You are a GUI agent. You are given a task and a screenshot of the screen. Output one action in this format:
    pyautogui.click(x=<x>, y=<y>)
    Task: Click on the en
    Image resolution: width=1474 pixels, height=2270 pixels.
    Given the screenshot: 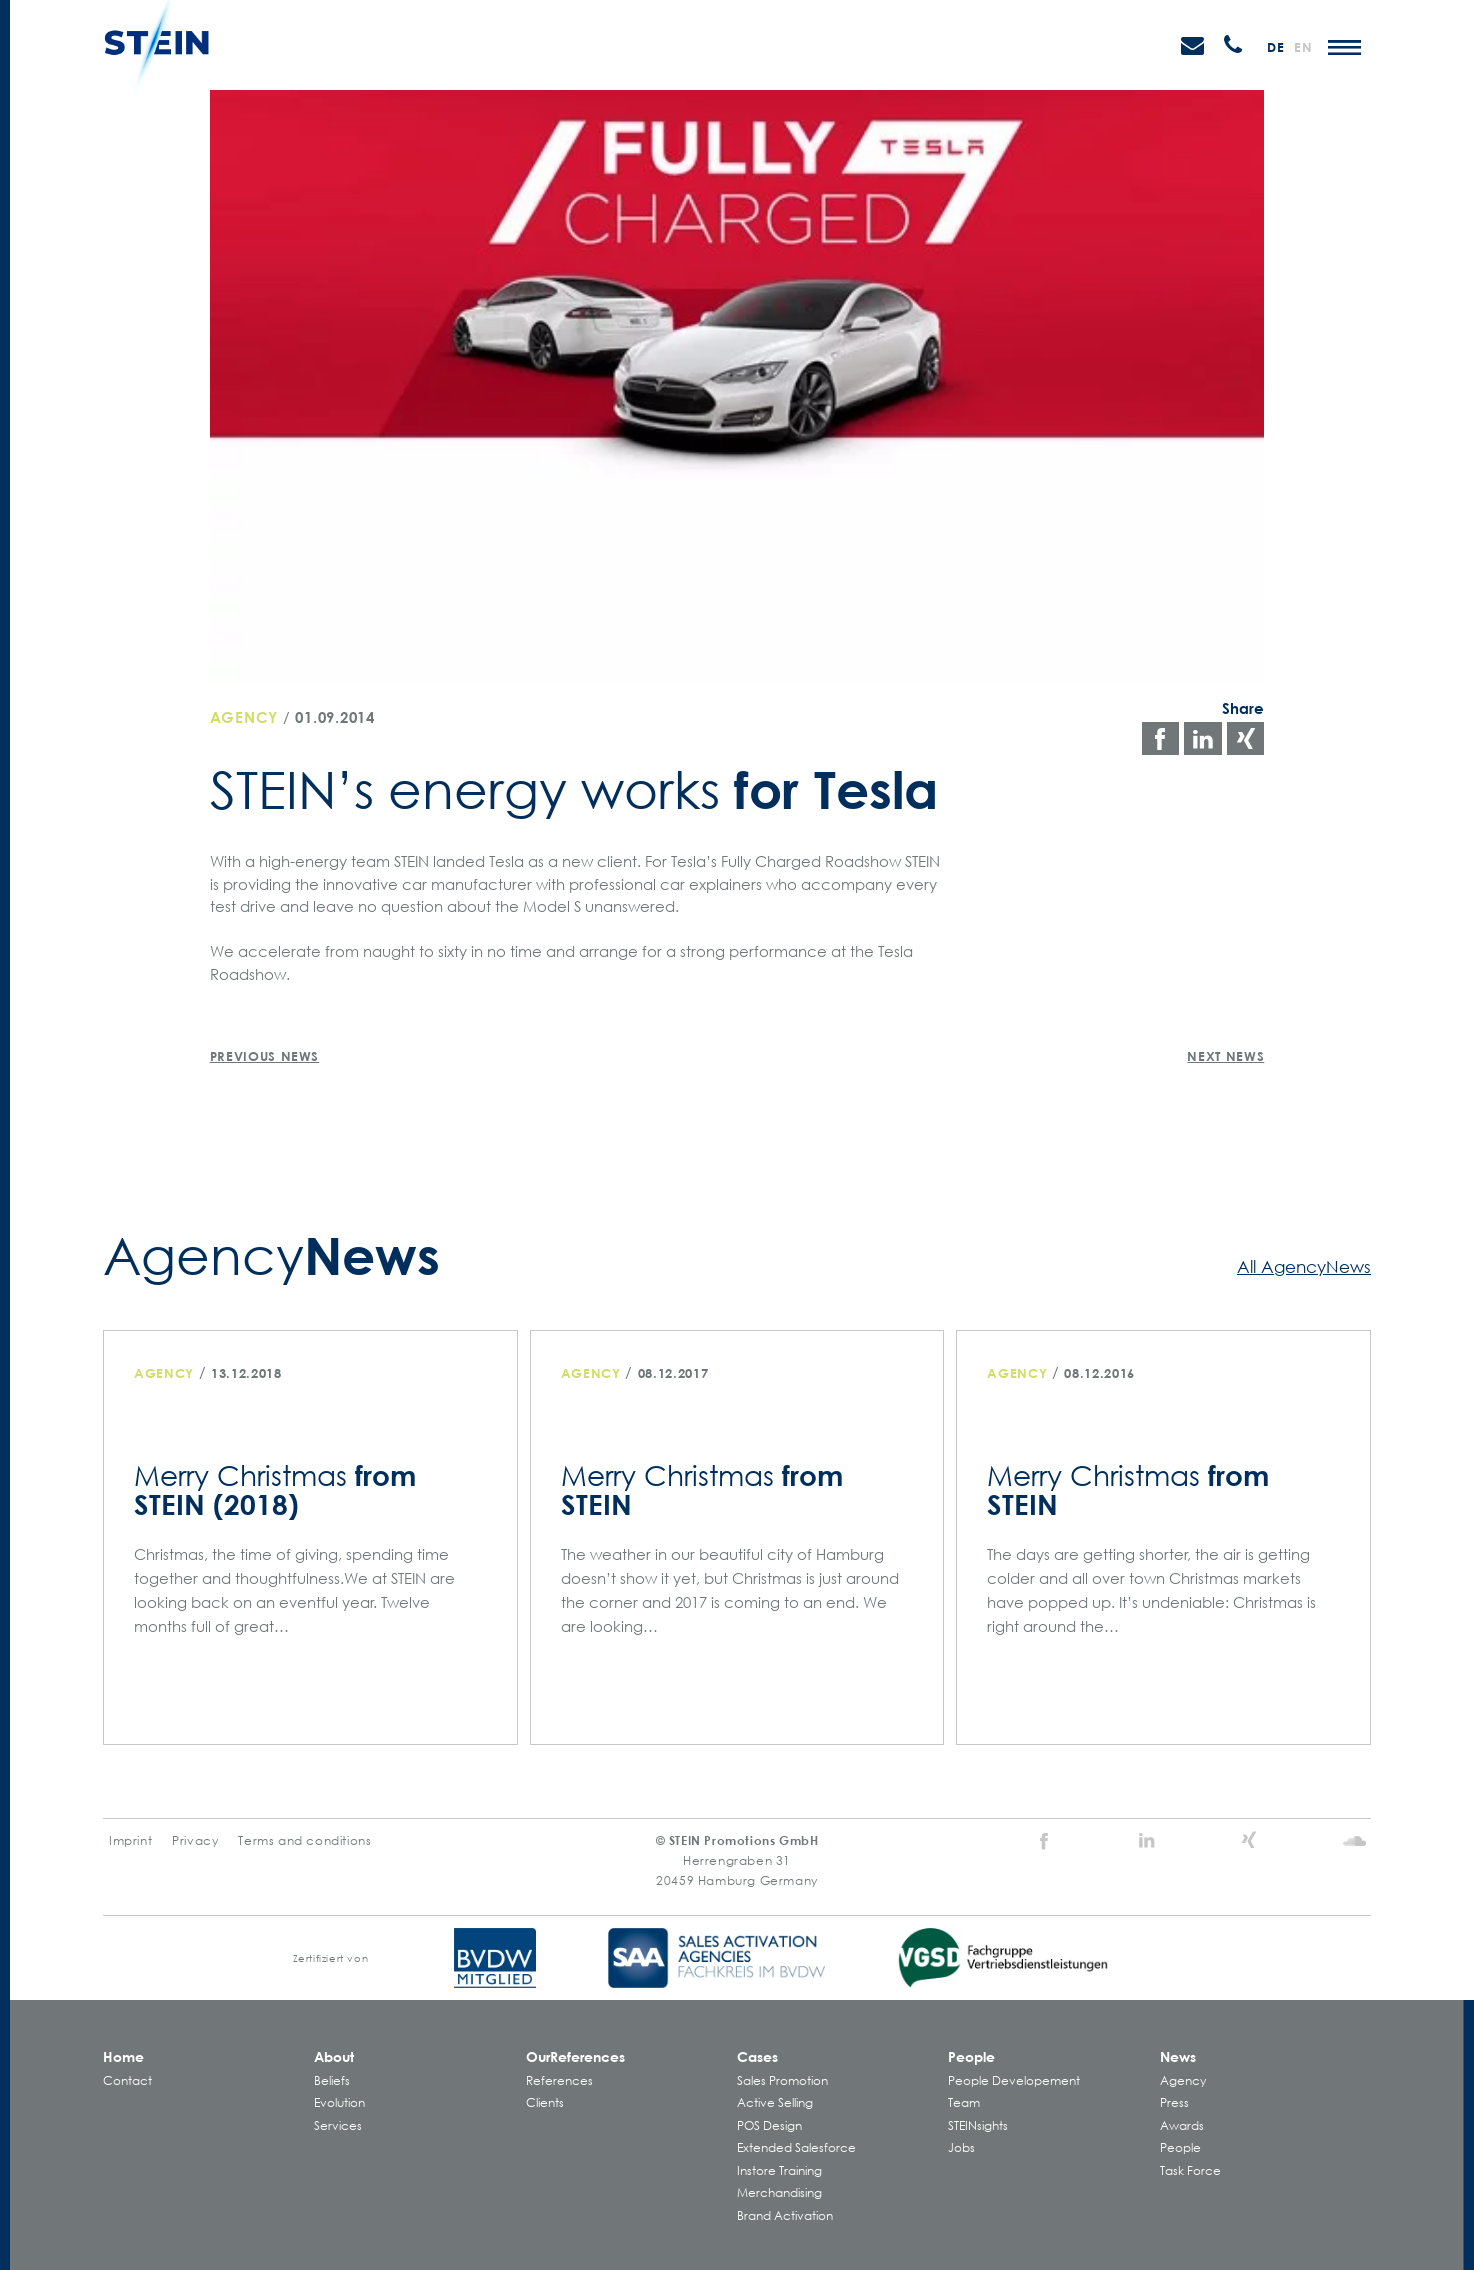 What is the action you would take?
    pyautogui.click(x=1303, y=47)
    